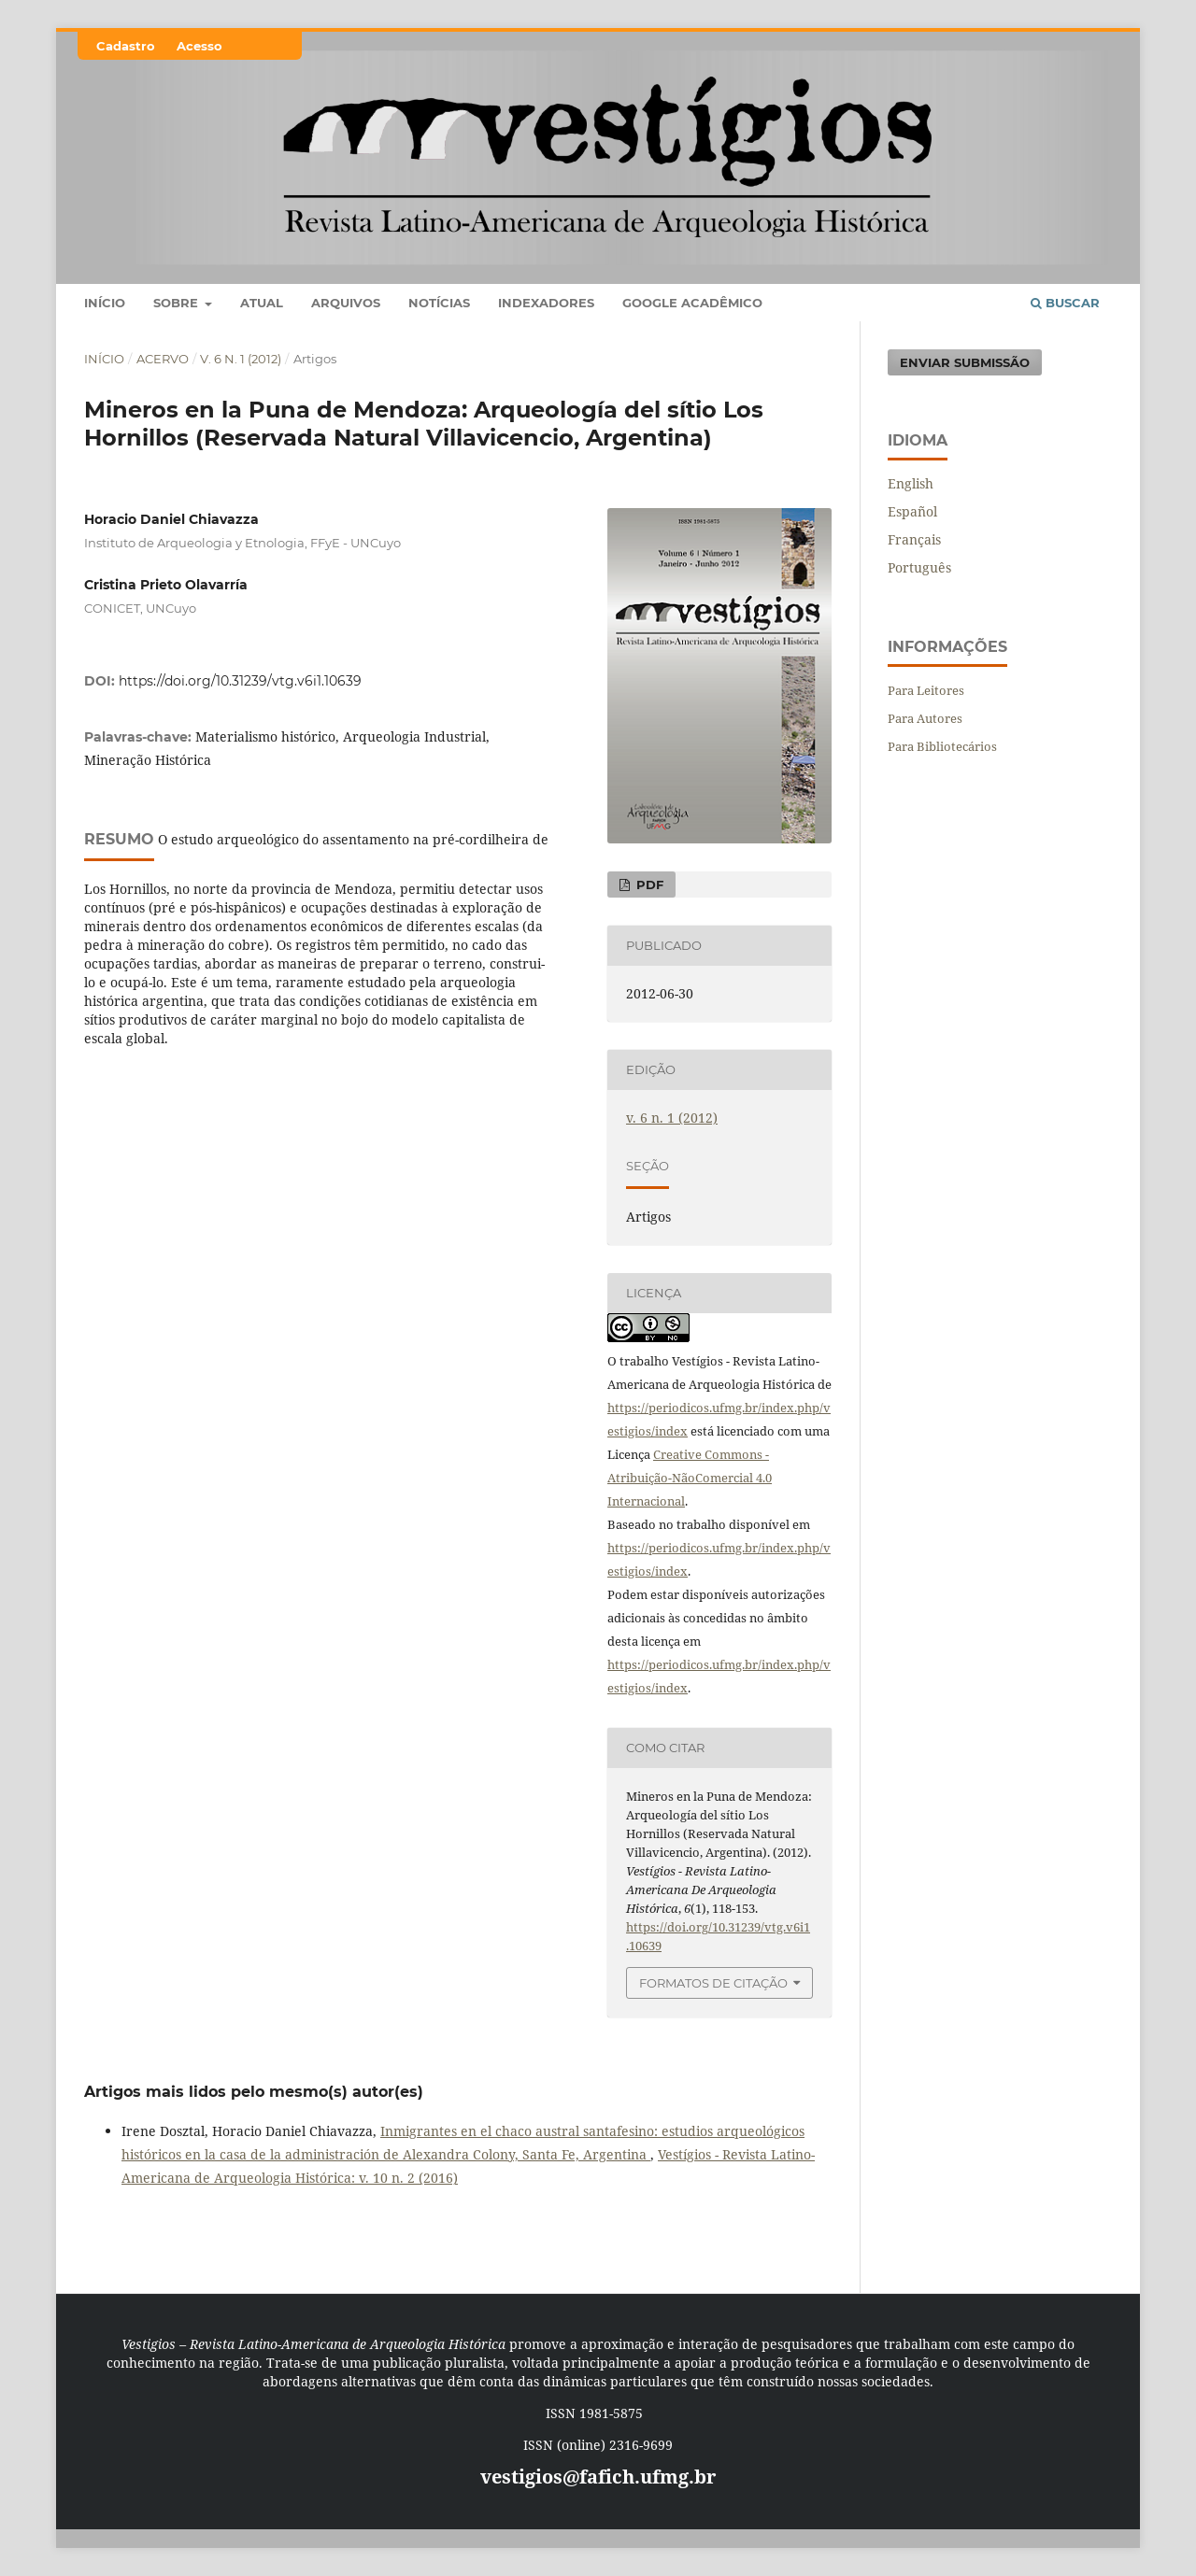 Image resolution: width=1196 pixels, height=2576 pixels. Describe the element at coordinates (713, 1982) in the screenshot. I see `Formatos de Citação` at that location.